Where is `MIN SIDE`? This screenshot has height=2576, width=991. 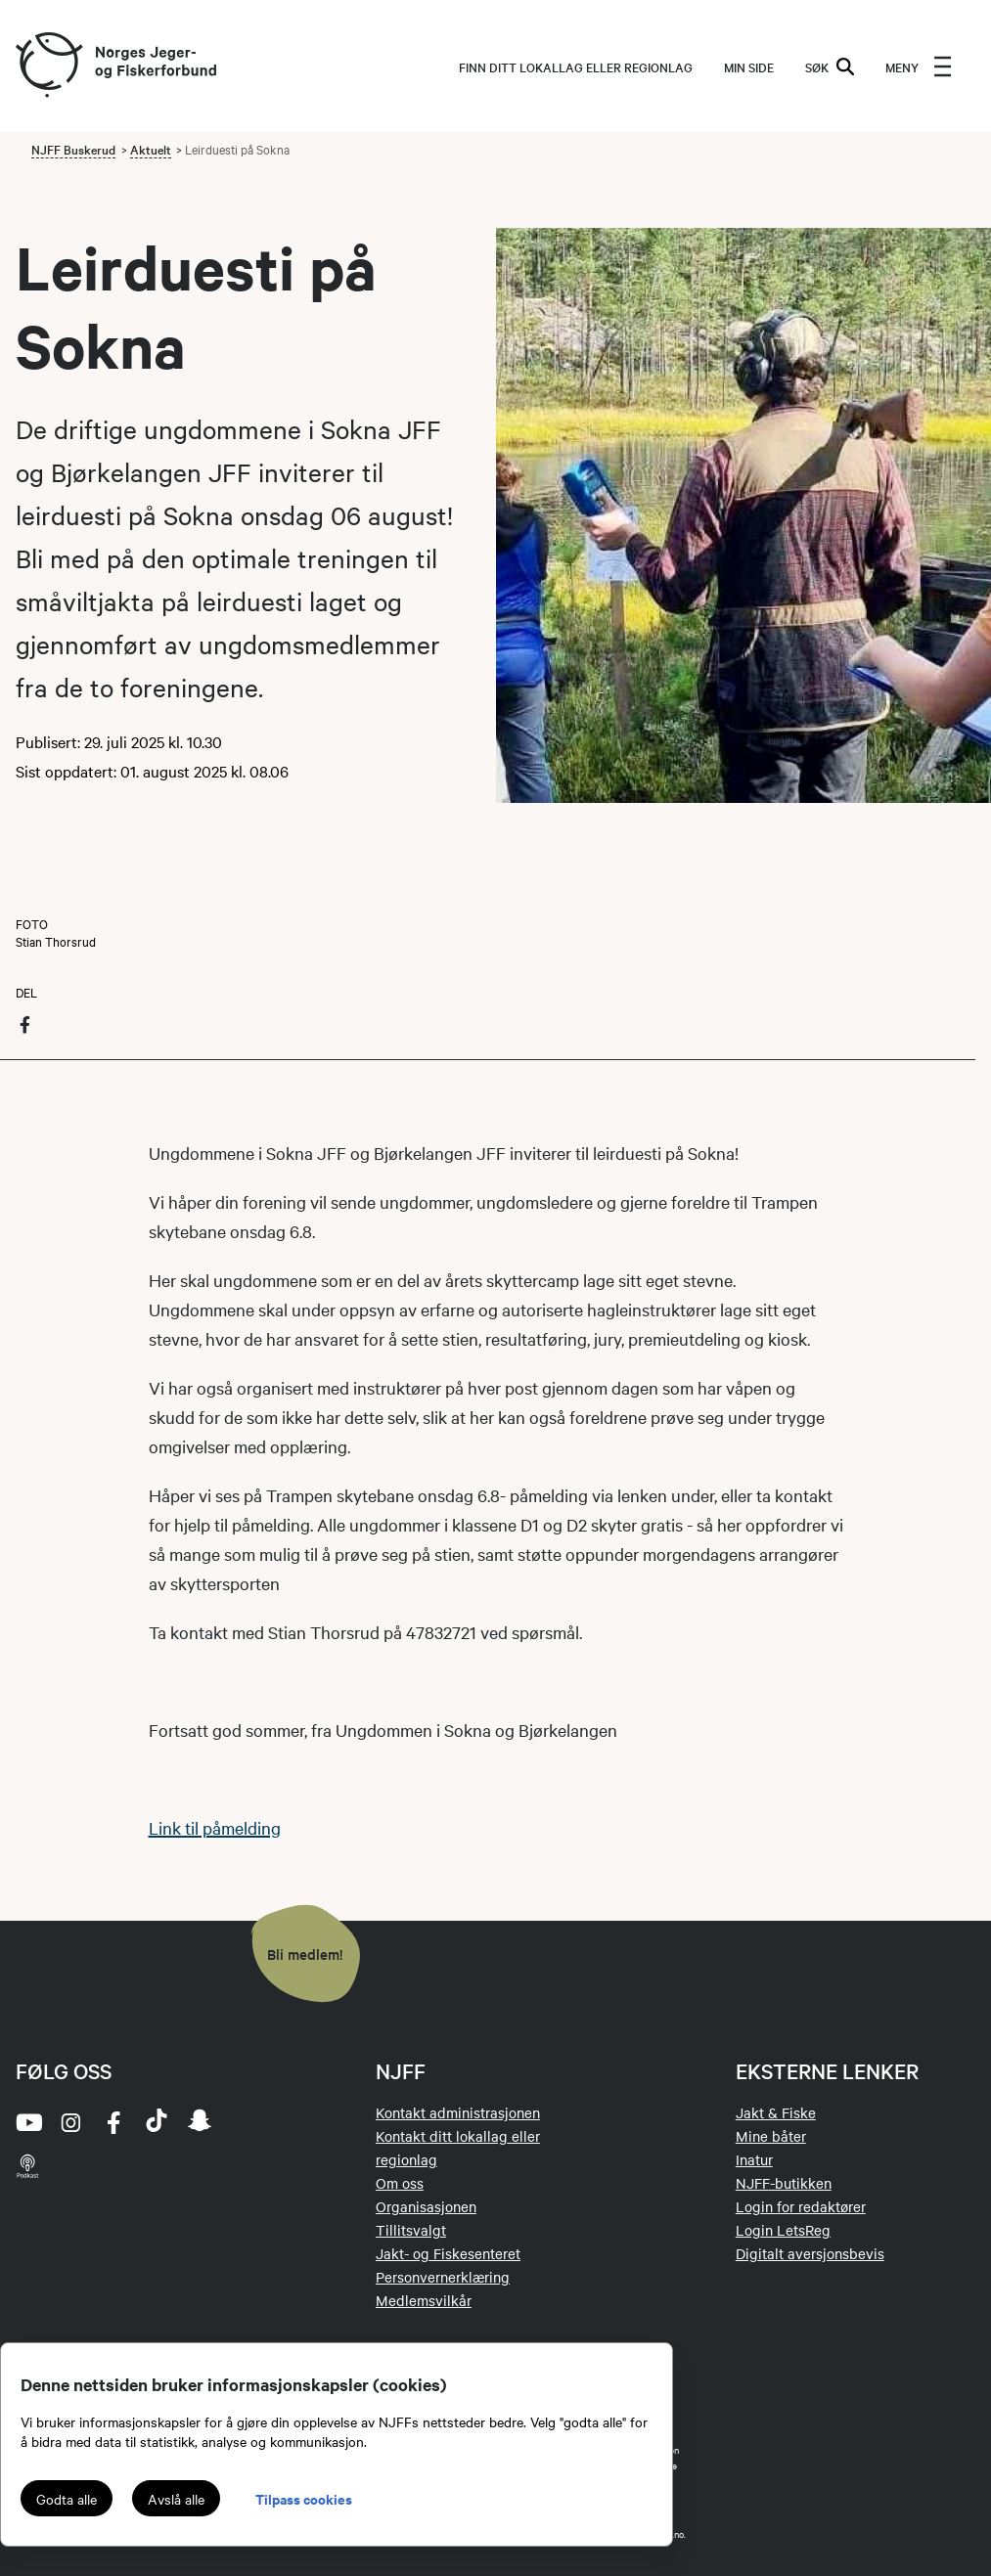
MIN SIDE is located at coordinates (749, 66).